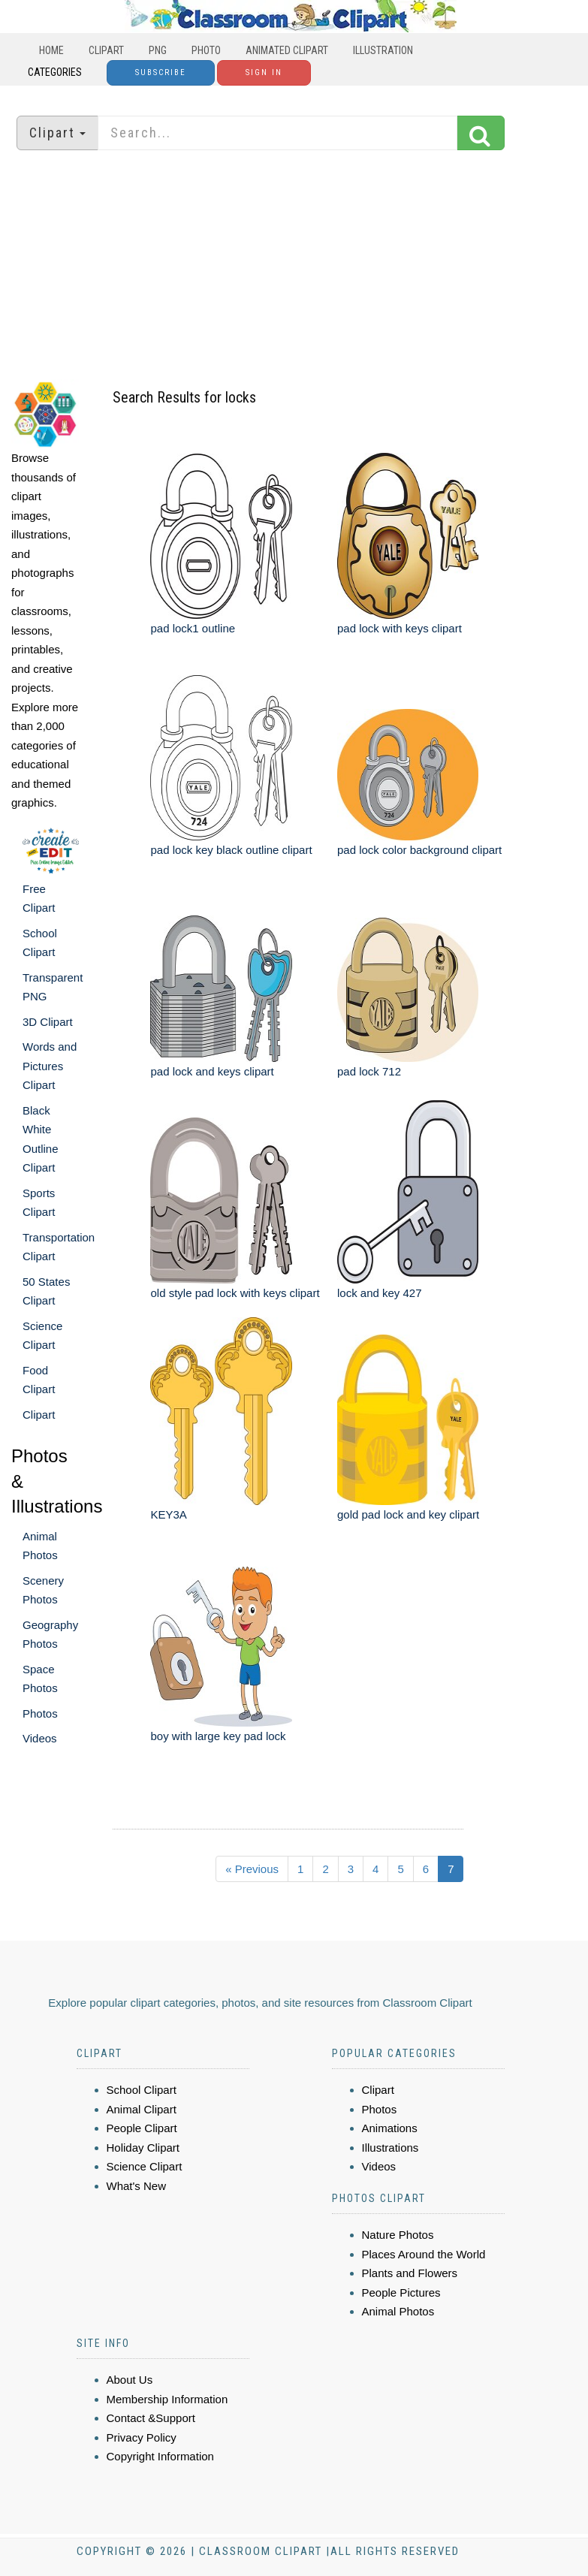 This screenshot has height=2576, width=588. What do you see at coordinates (379, 1292) in the screenshot?
I see `lock and key 427` at bounding box center [379, 1292].